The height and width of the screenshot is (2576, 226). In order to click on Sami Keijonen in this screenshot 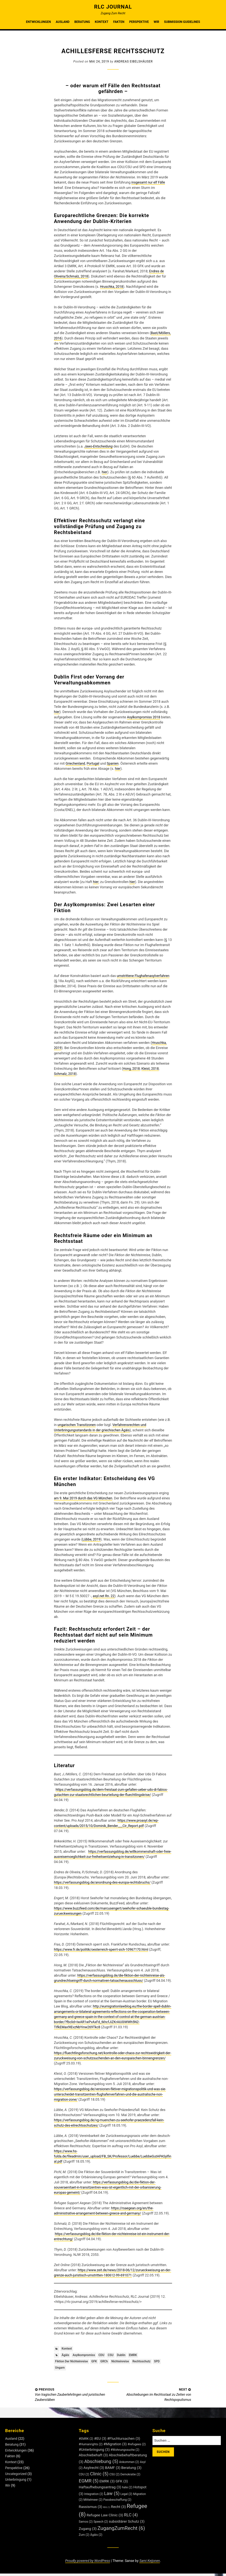, I will do `click(150, 2563)`.